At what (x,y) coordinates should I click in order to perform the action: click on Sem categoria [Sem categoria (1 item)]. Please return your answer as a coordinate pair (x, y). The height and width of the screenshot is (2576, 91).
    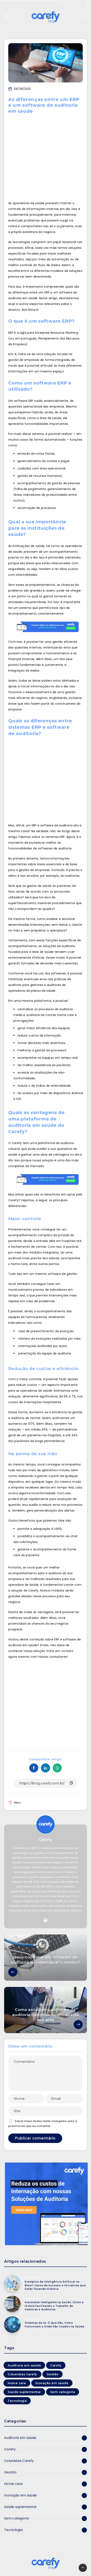
    Looking at the image, I should click on (62, 2392).